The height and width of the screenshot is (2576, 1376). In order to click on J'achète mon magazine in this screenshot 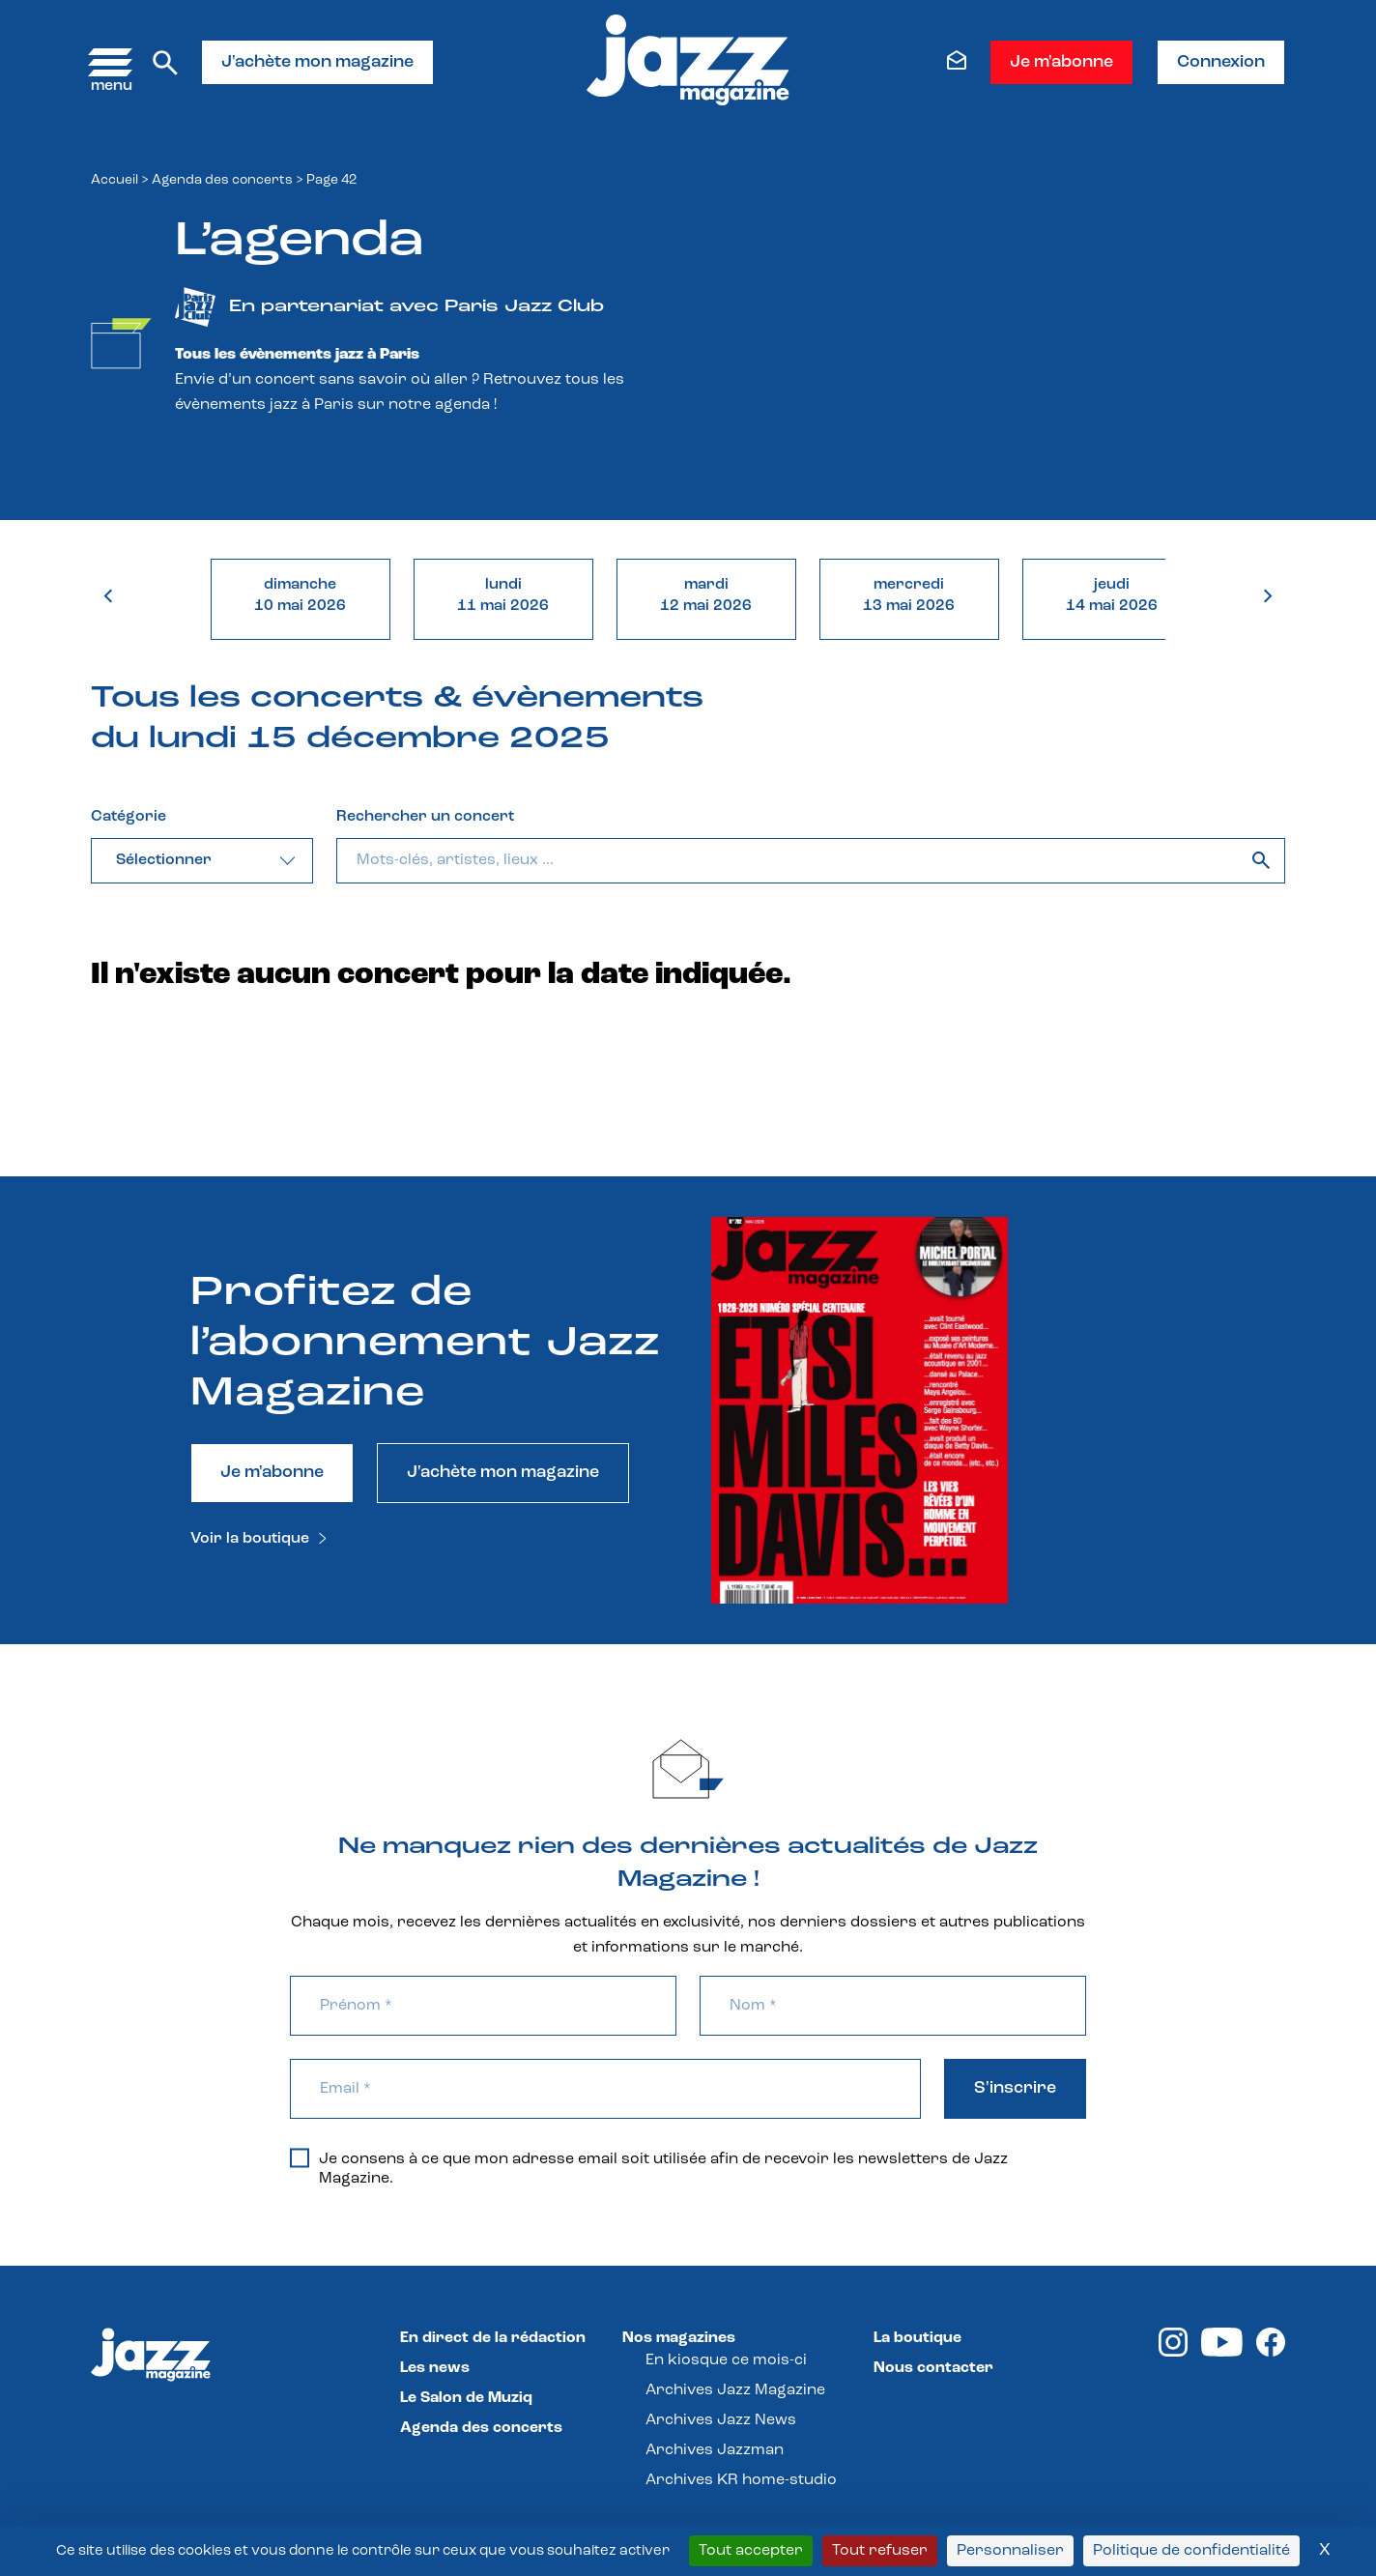, I will do `click(317, 62)`.